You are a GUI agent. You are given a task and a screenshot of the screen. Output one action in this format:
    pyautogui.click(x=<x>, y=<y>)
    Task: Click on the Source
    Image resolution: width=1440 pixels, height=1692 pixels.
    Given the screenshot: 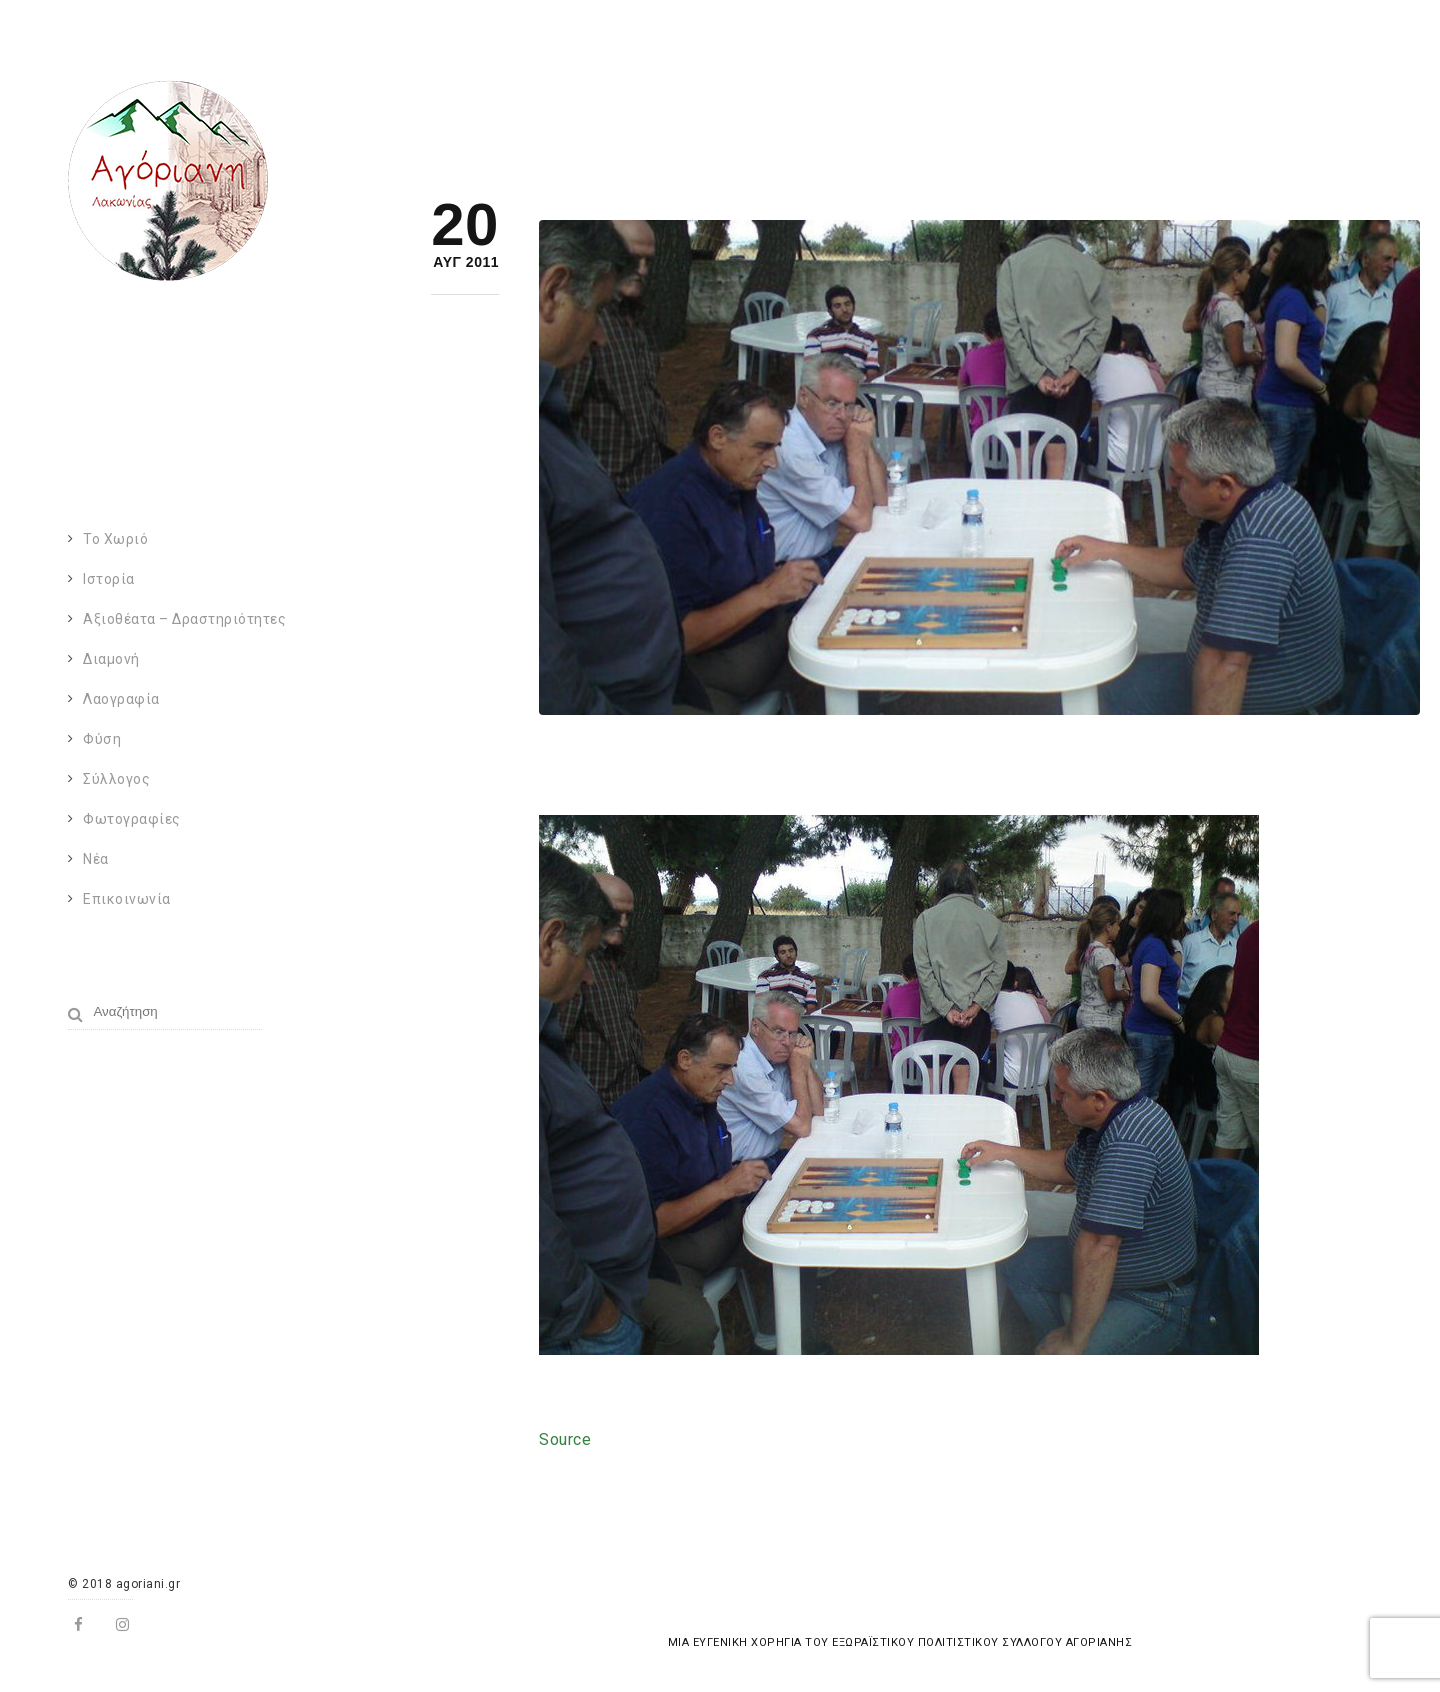 What is the action you would take?
    pyautogui.click(x=565, y=1439)
    